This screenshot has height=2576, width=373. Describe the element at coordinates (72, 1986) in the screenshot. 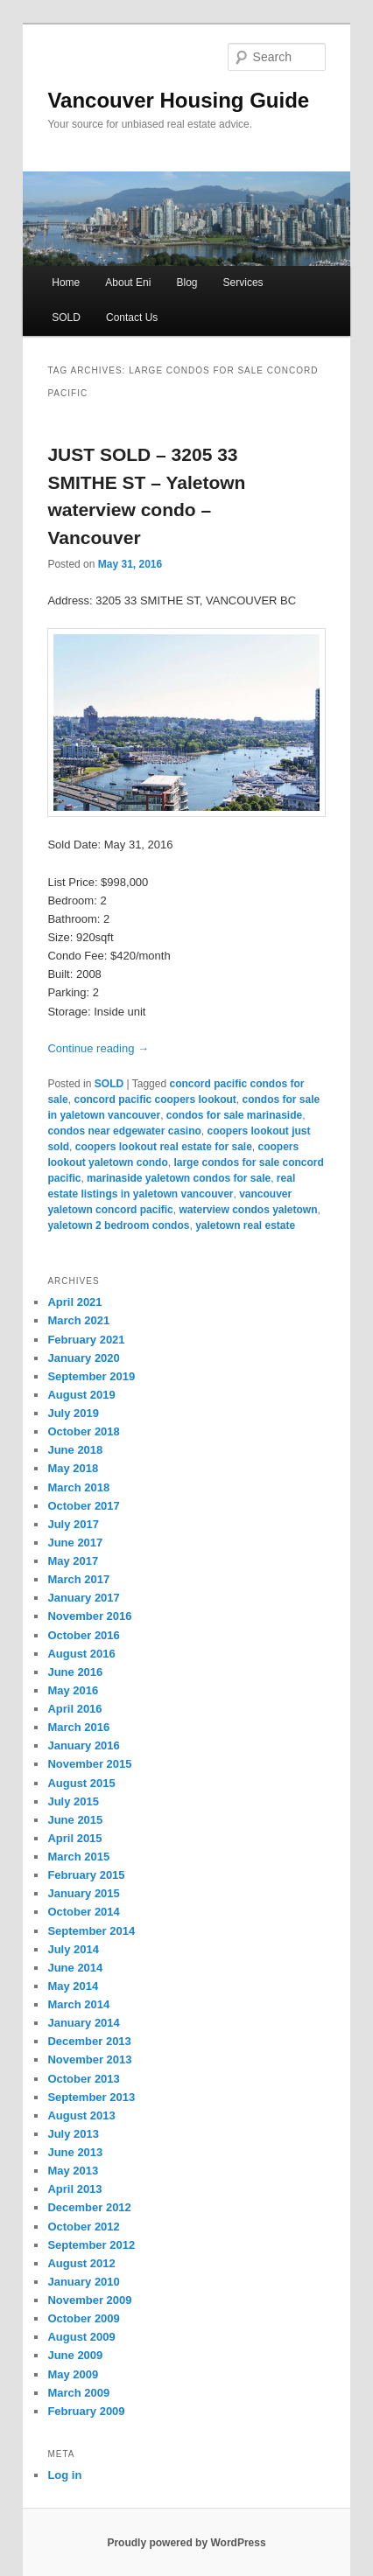

I see `May 2014` at that location.